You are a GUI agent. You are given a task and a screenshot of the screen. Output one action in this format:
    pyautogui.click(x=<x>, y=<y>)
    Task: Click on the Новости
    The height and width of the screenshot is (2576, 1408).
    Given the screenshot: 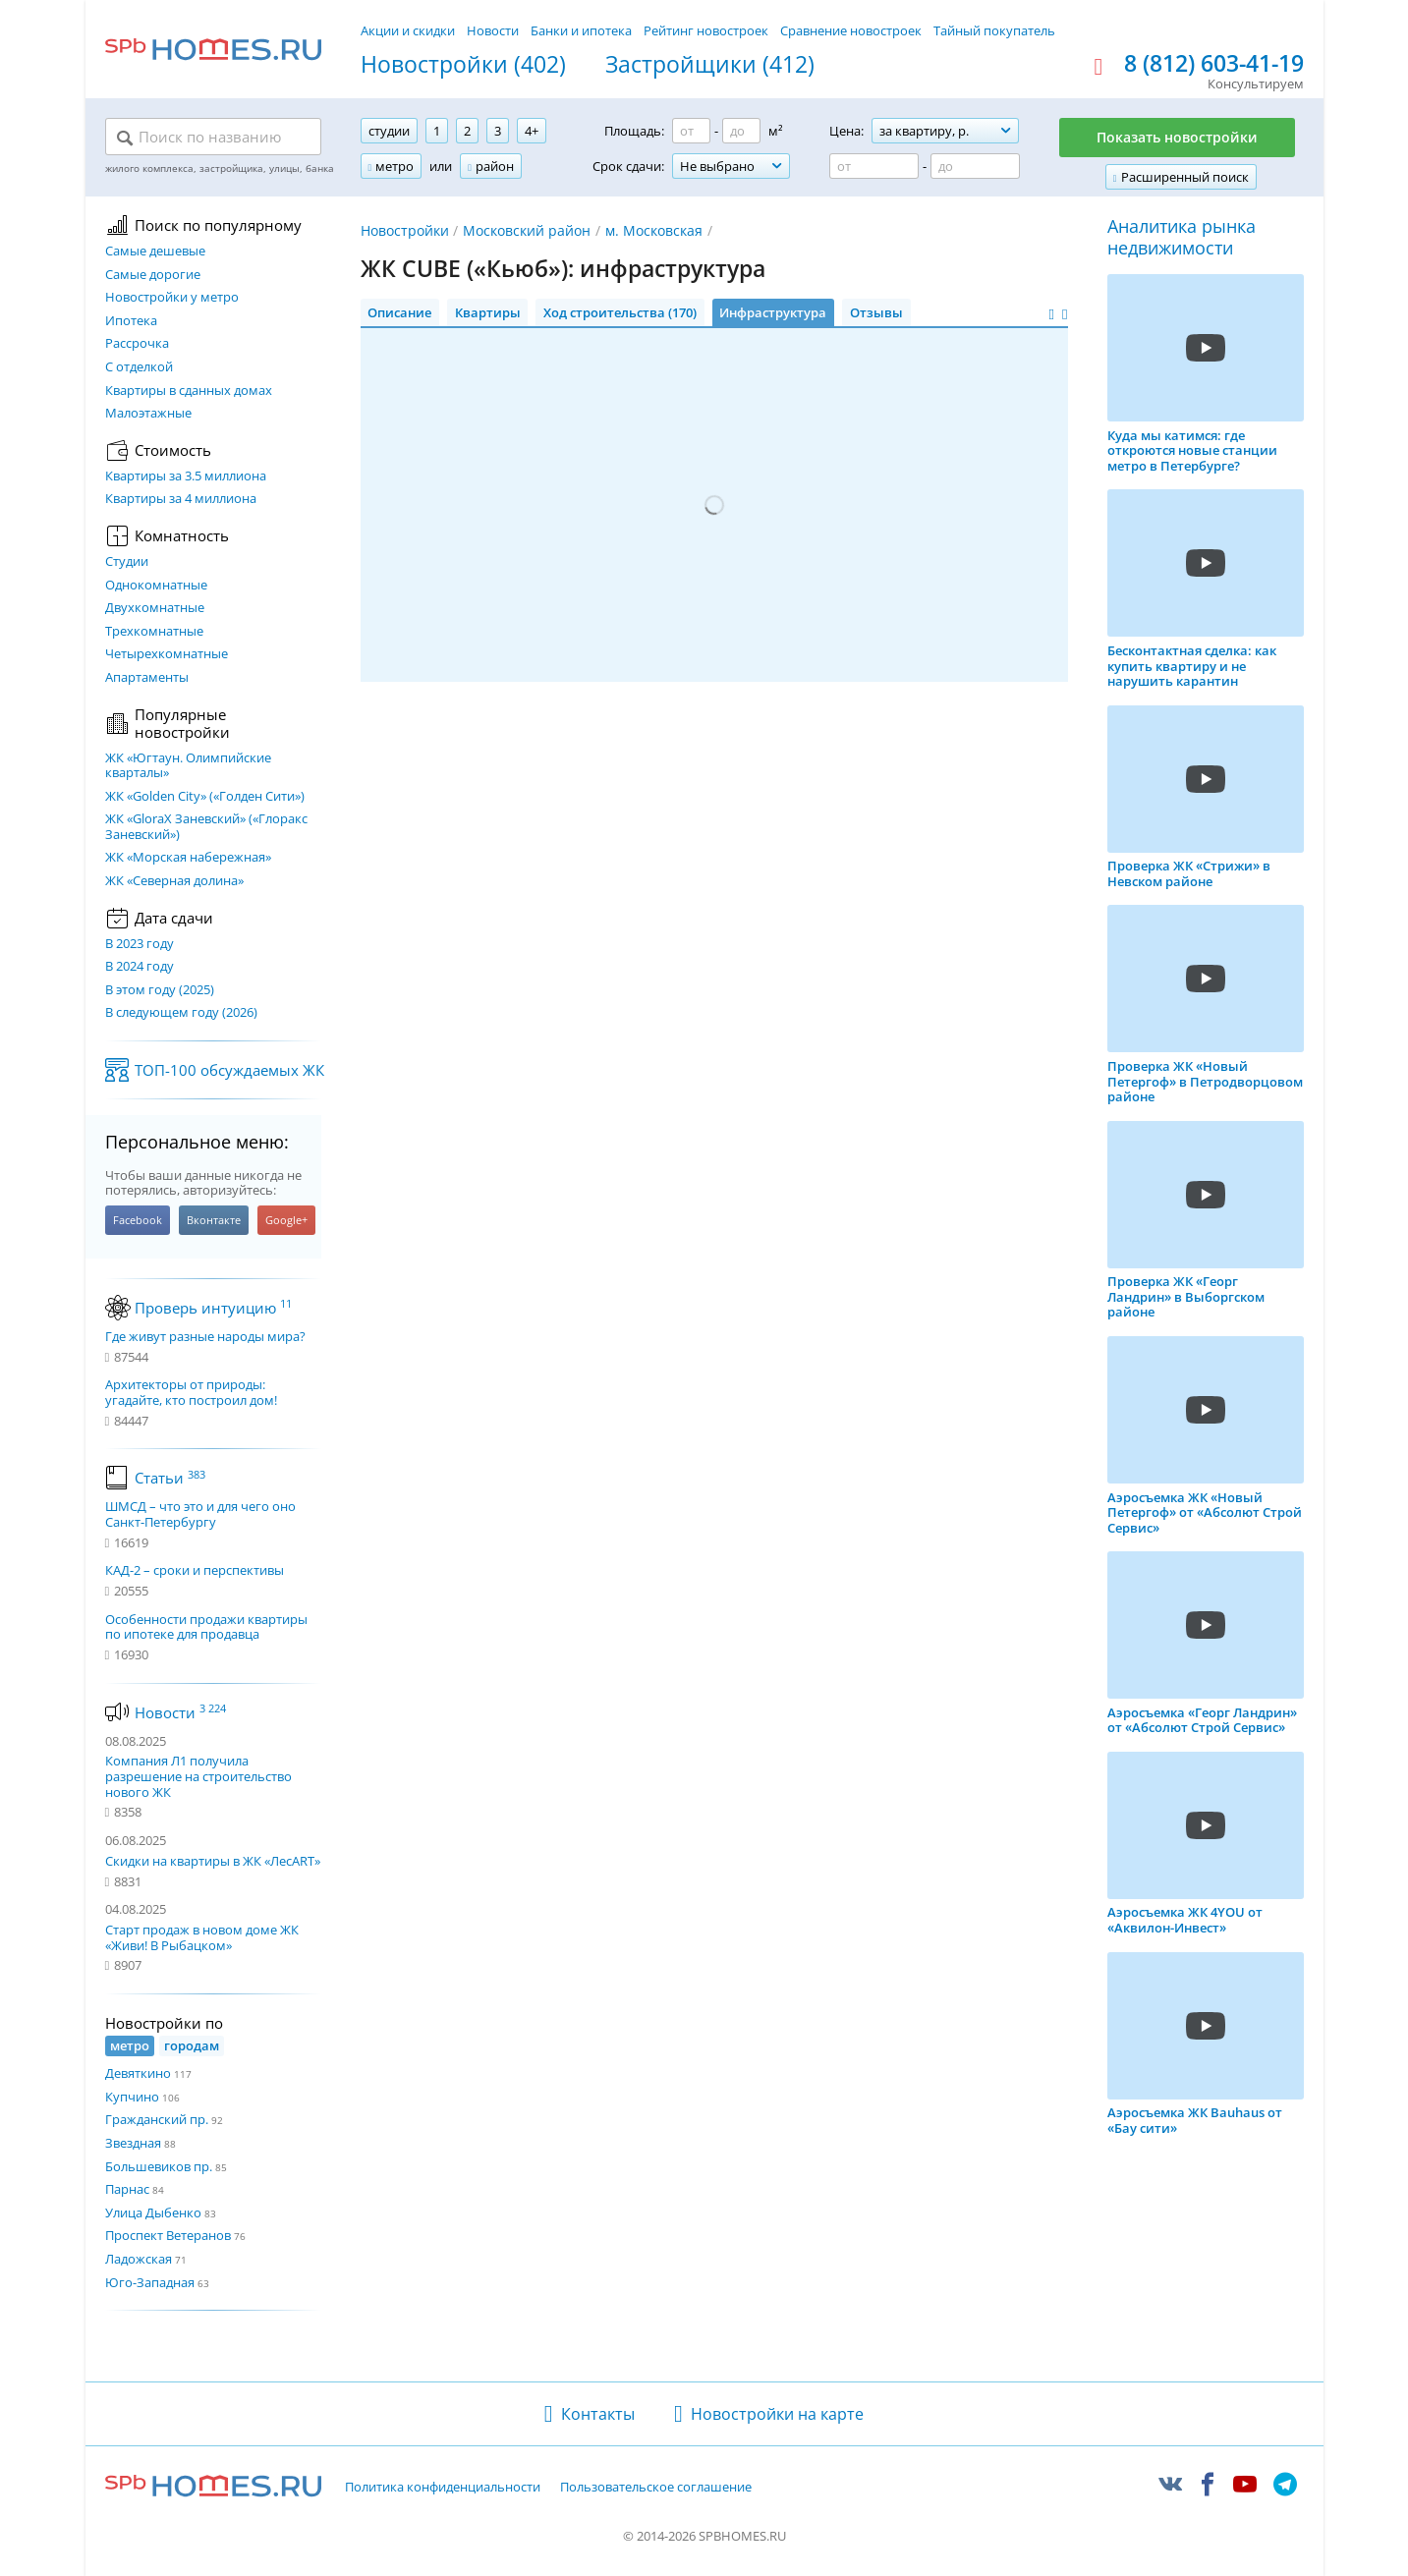 What is the action you would take?
    pyautogui.click(x=493, y=30)
    